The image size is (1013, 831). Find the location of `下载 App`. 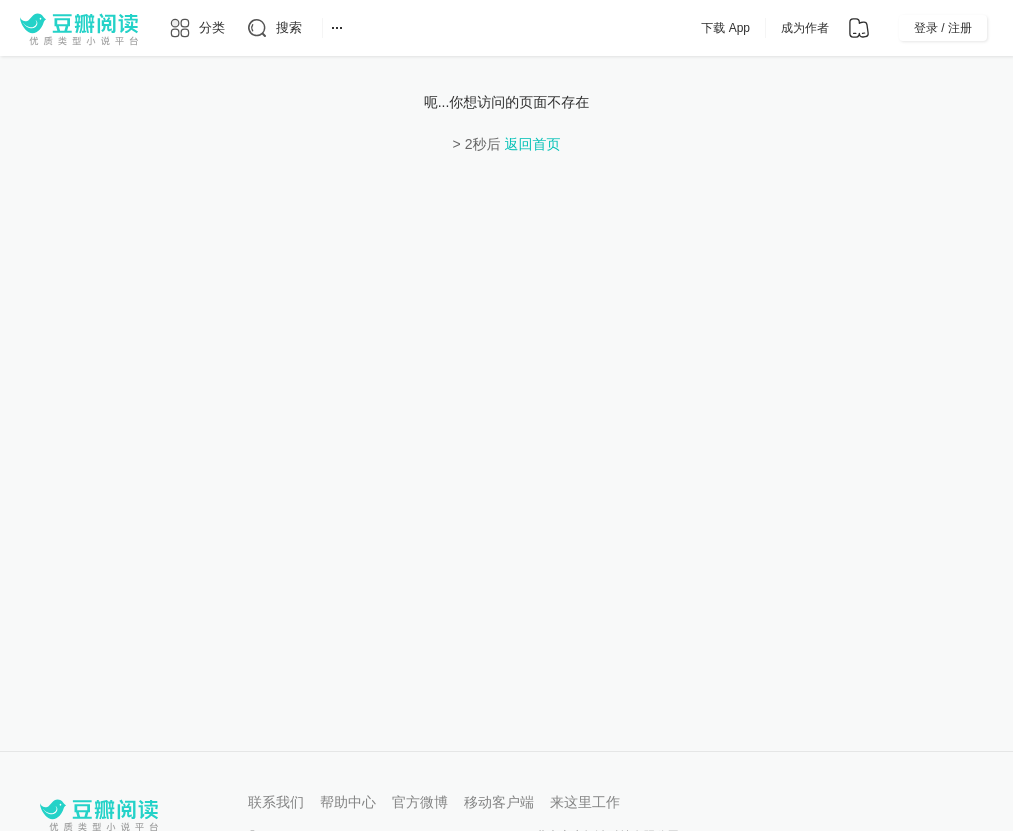

下载 App is located at coordinates (725, 28).